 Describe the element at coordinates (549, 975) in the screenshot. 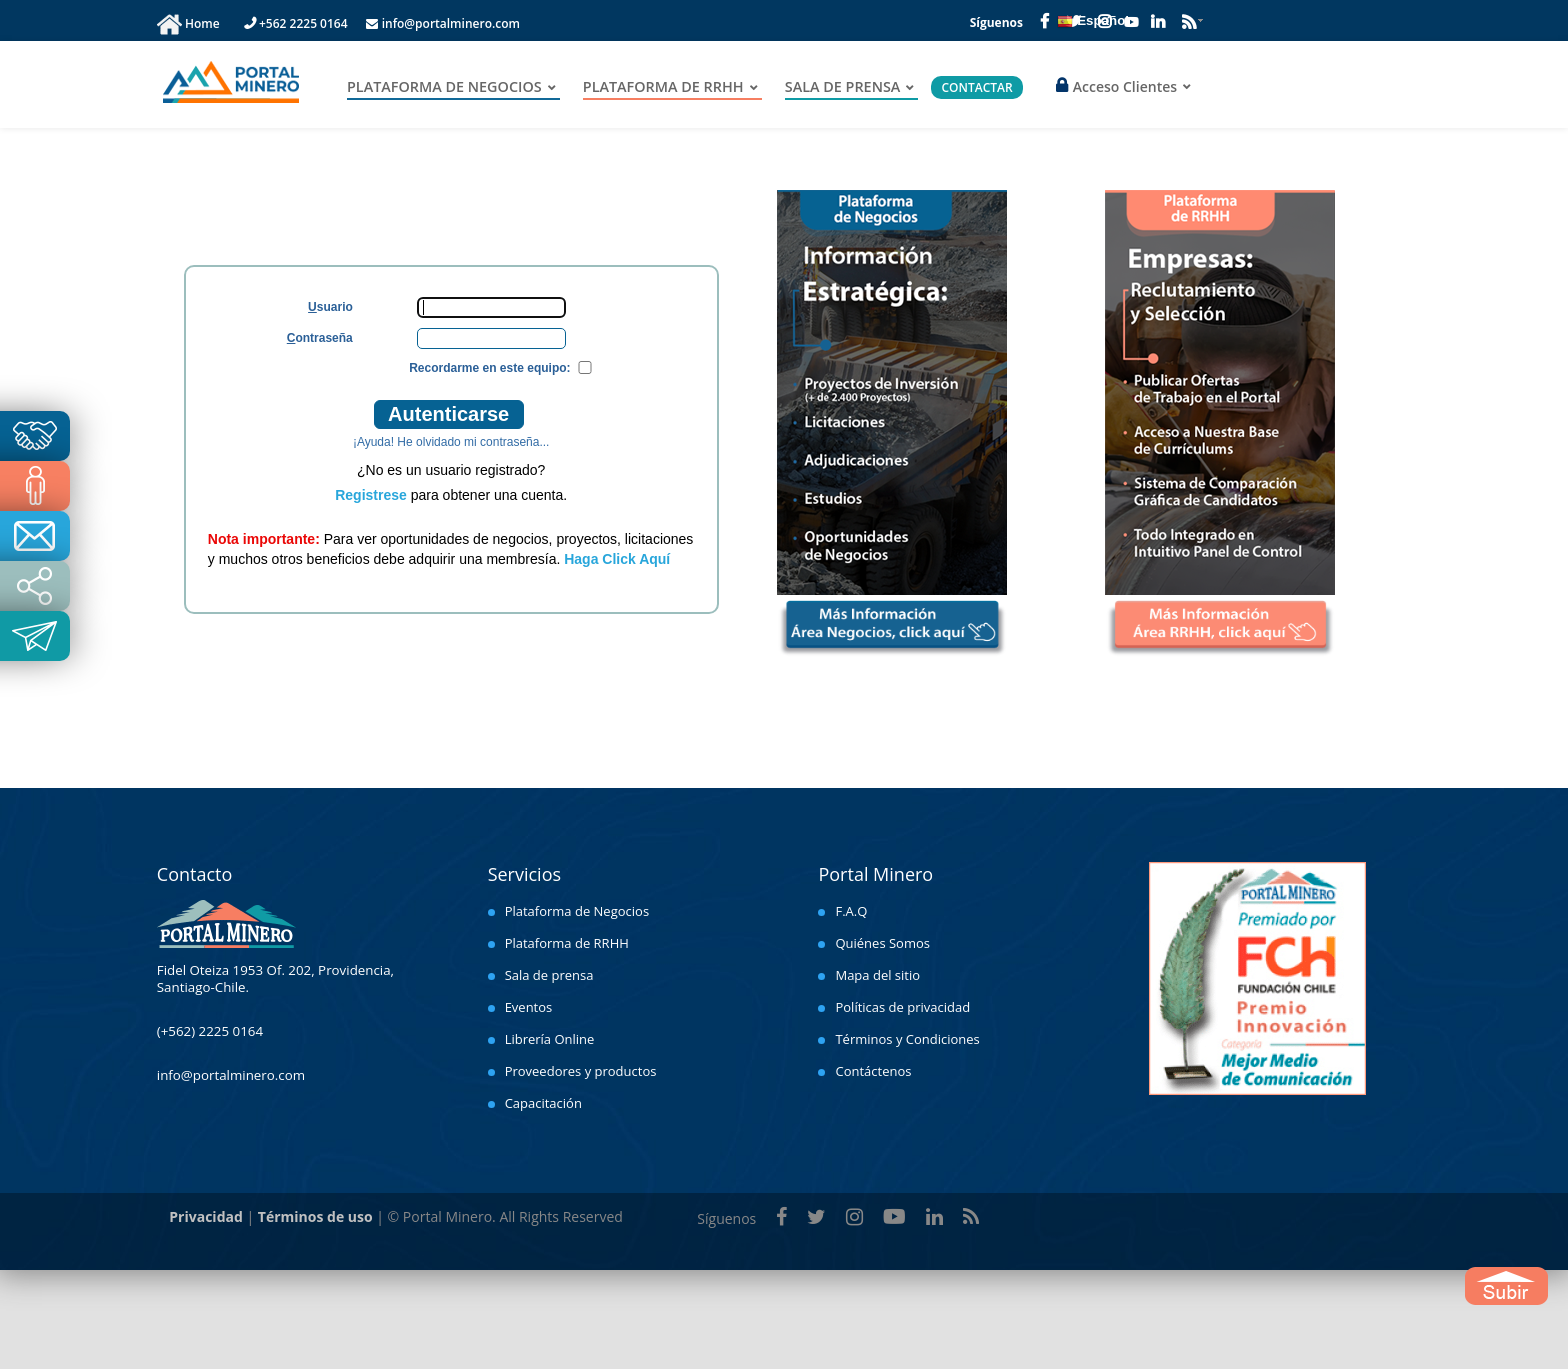

I see `Sala de prensa` at that location.